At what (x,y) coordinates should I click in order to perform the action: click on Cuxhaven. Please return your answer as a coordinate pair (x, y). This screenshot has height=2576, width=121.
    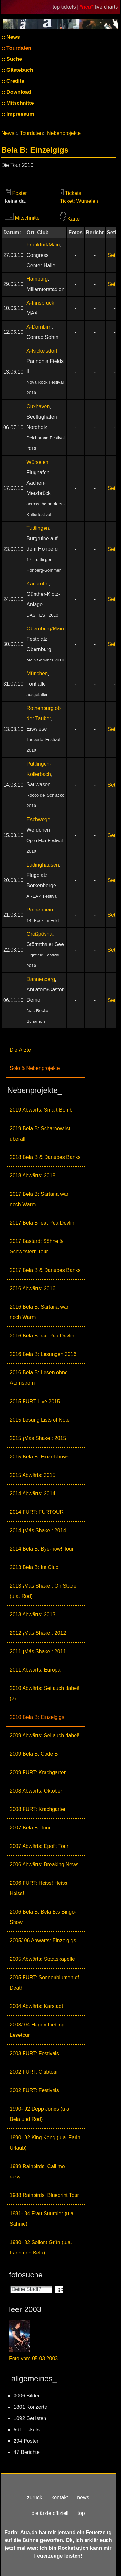
    Looking at the image, I should click on (38, 406).